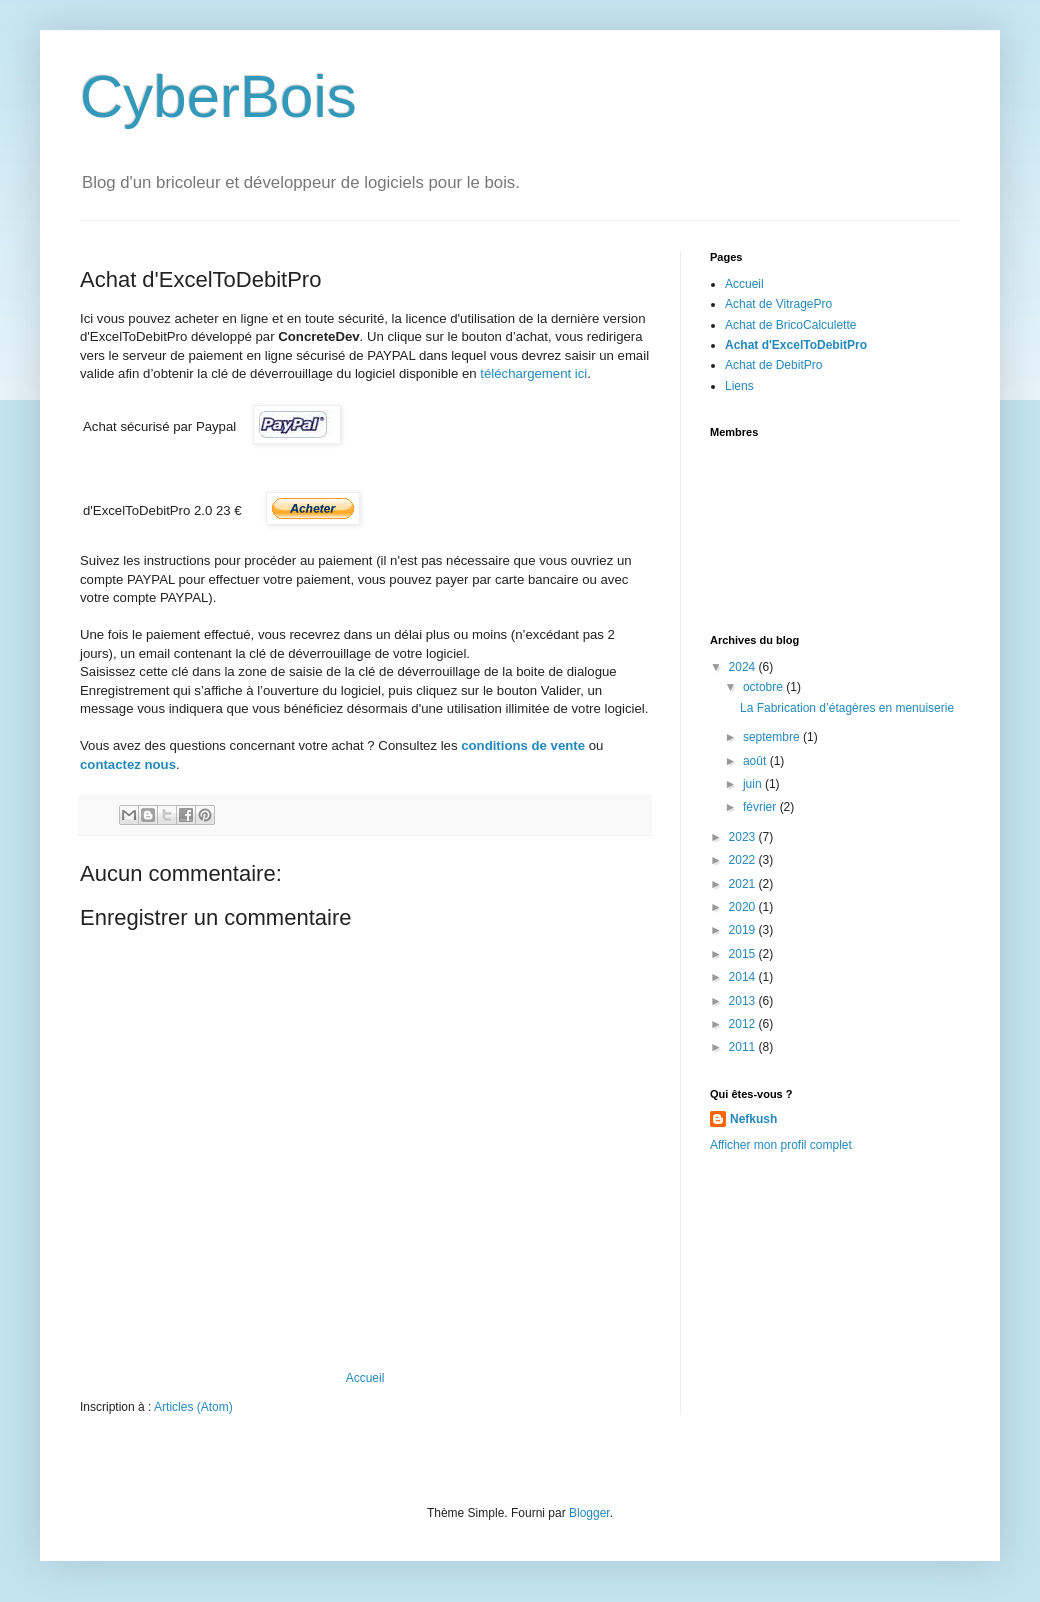 Image resolution: width=1040 pixels, height=1602 pixels. Describe the element at coordinates (790, 325) in the screenshot. I see `Achat de BricoCalculette` at that location.